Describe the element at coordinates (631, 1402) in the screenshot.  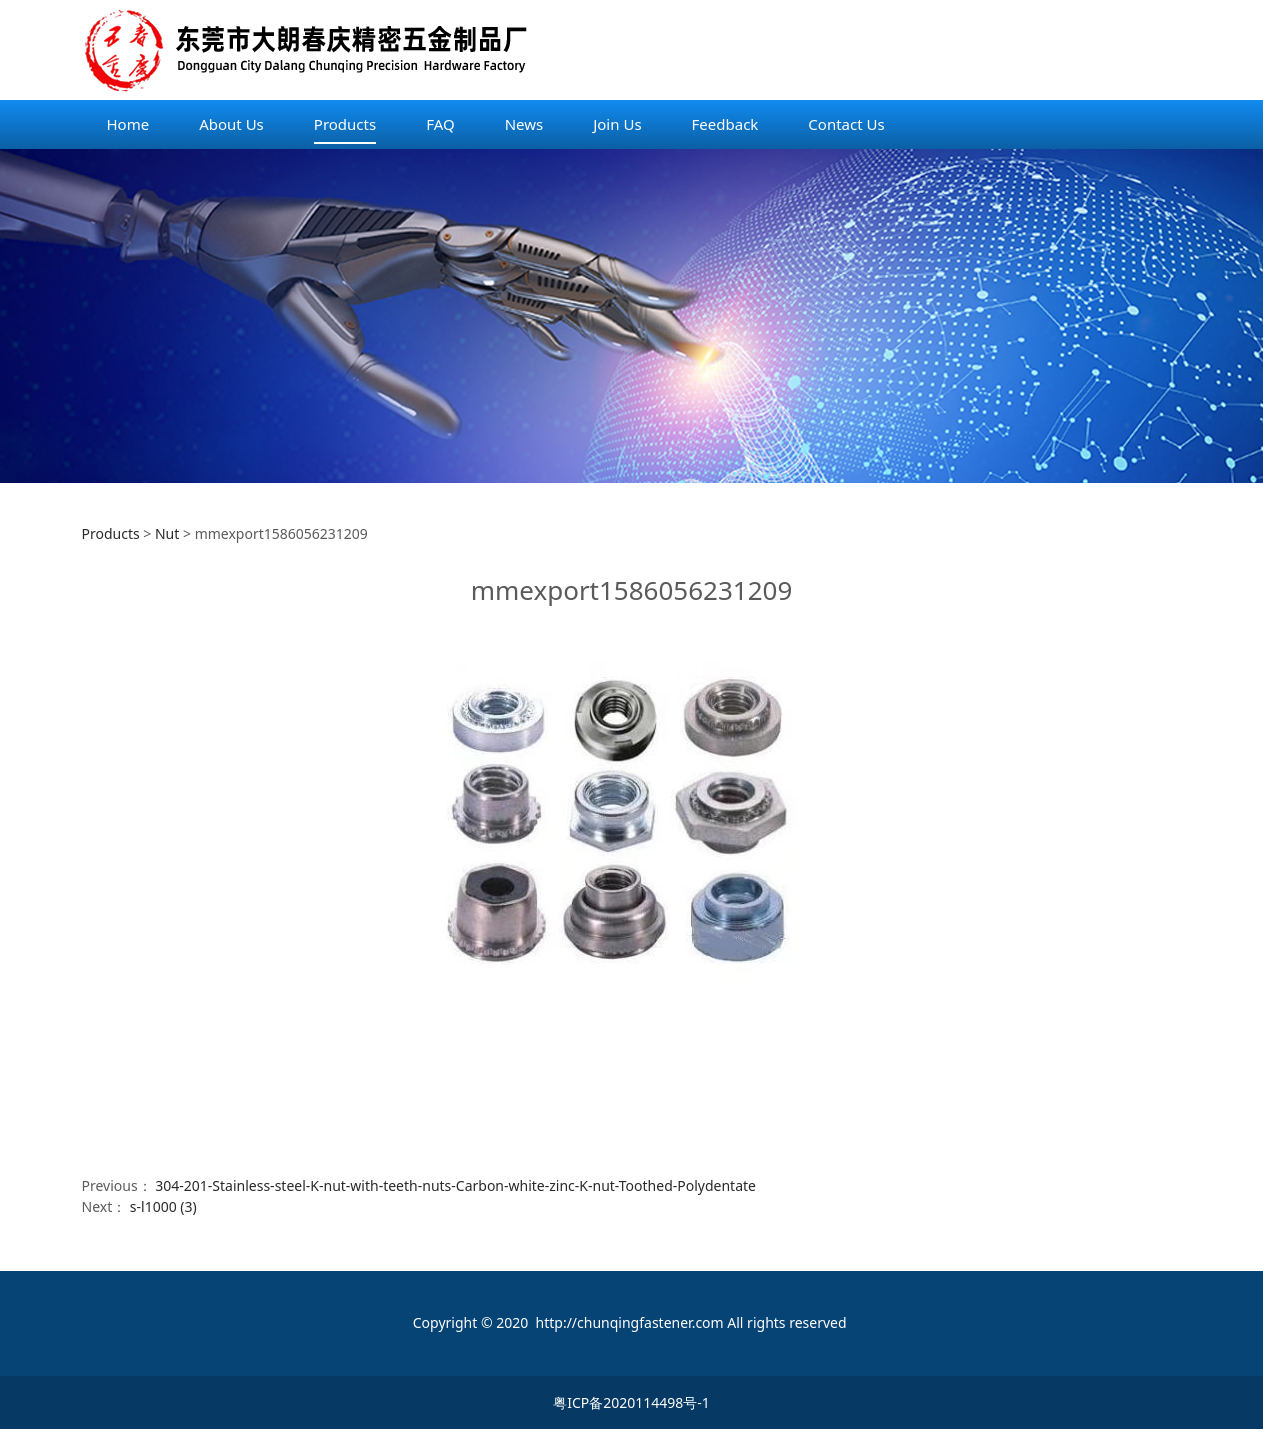
I see `粤ICP备2020114498号-1` at that location.